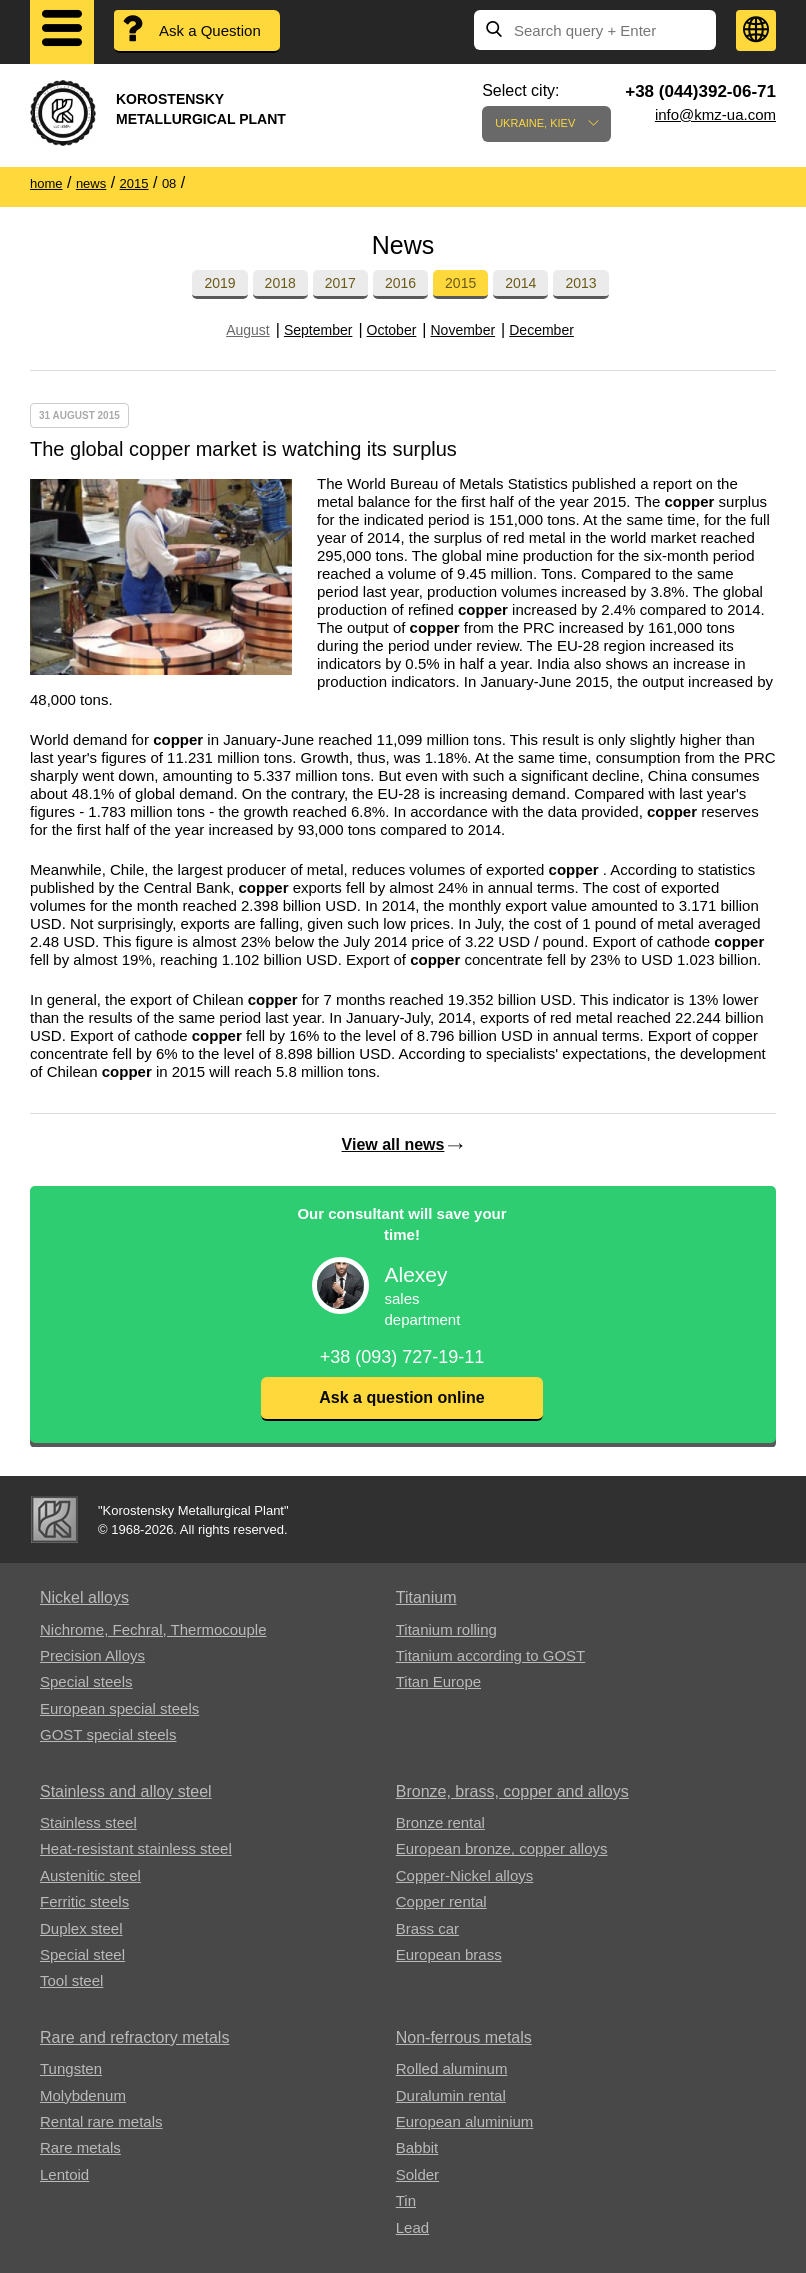 The width and height of the screenshot is (806, 2273). What do you see at coordinates (82, 1954) in the screenshot?
I see `Special steel` at bounding box center [82, 1954].